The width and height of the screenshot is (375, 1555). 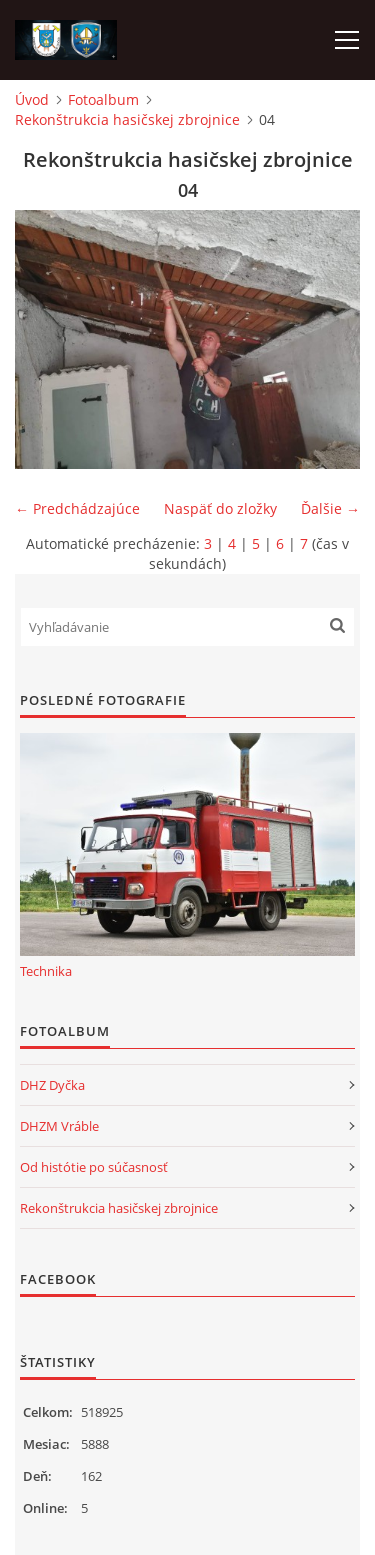 What do you see at coordinates (103, 99) in the screenshot?
I see `Fotoalbum` at bounding box center [103, 99].